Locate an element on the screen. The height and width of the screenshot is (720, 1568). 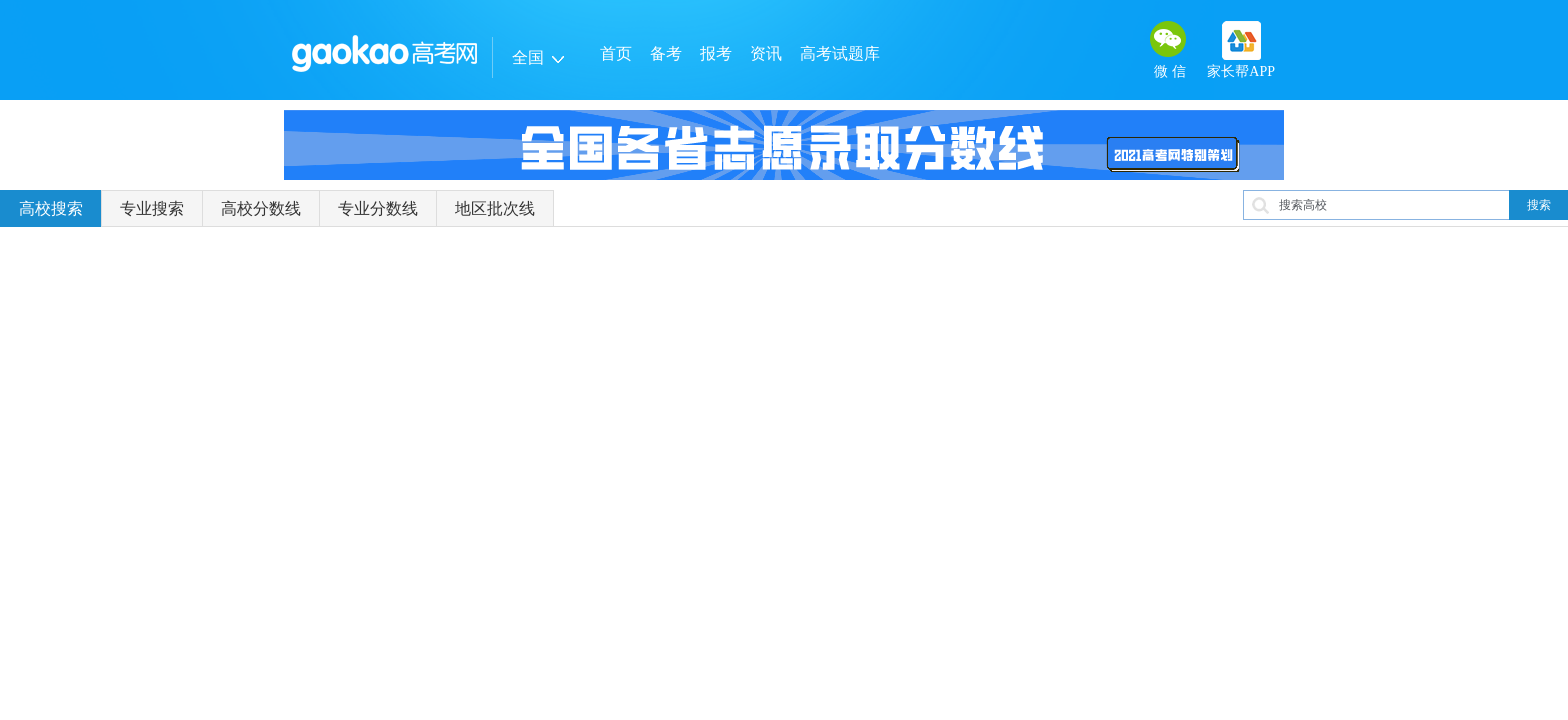
专业分数线 is located at coordinates (378, 208).